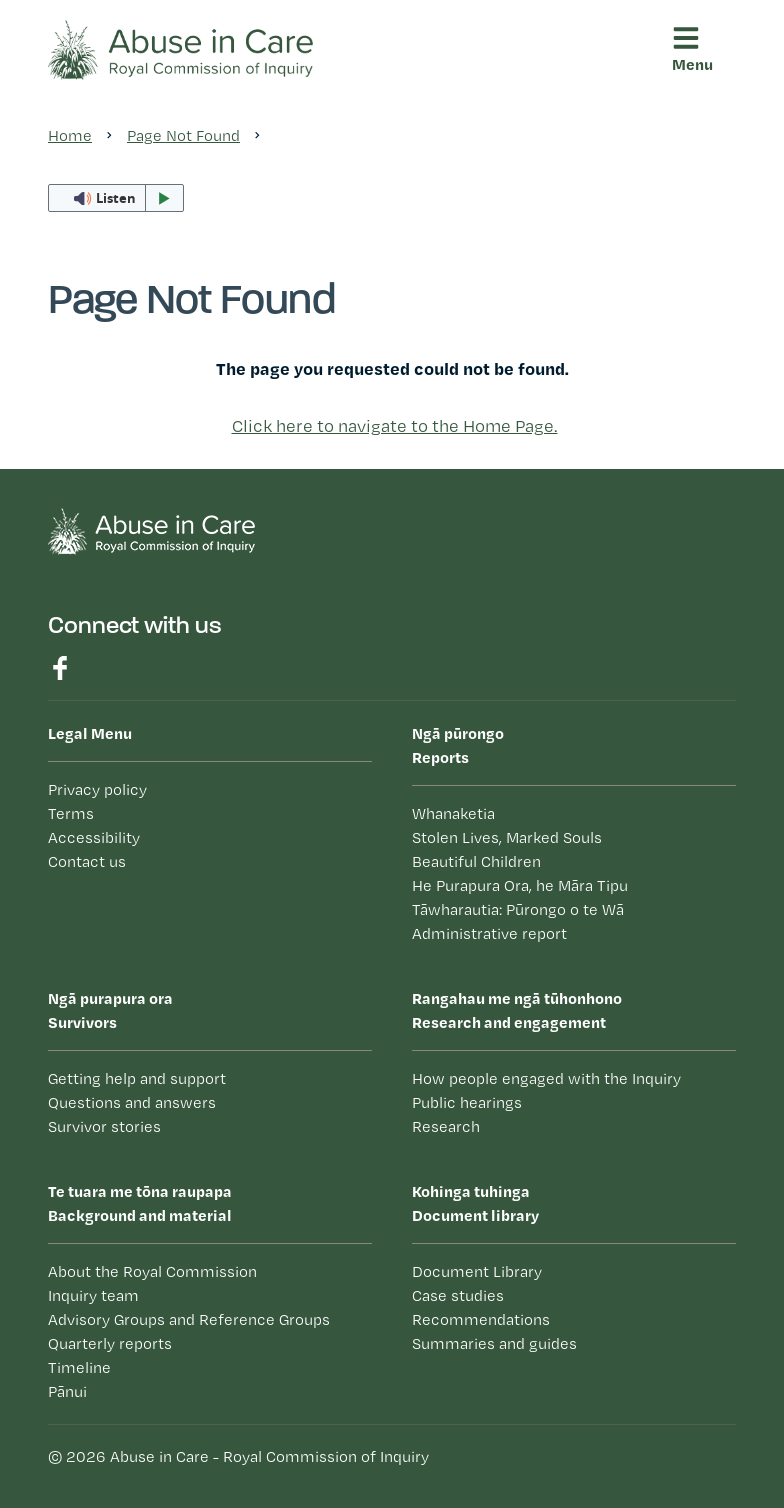 This screenshot has width=784, height=1508. What do you see at coordinates (477, 1271) in the screenshot?
I see `Document Library` at bounding box center [477, 1271].